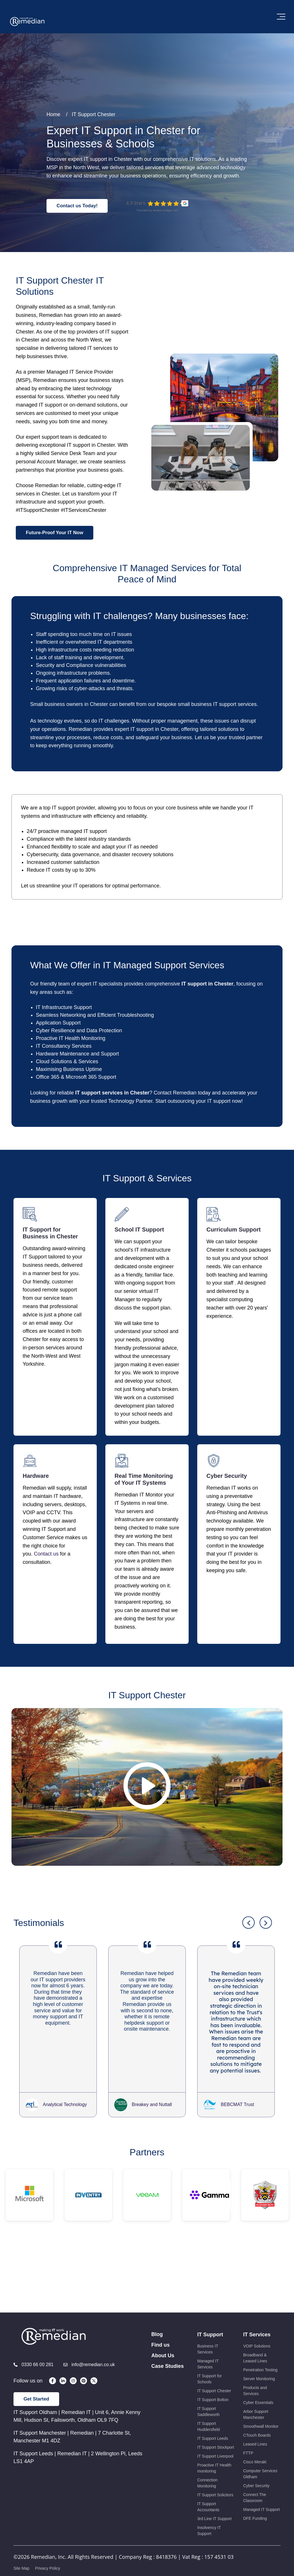  I want to click on Contact us, so click(47, 1554).